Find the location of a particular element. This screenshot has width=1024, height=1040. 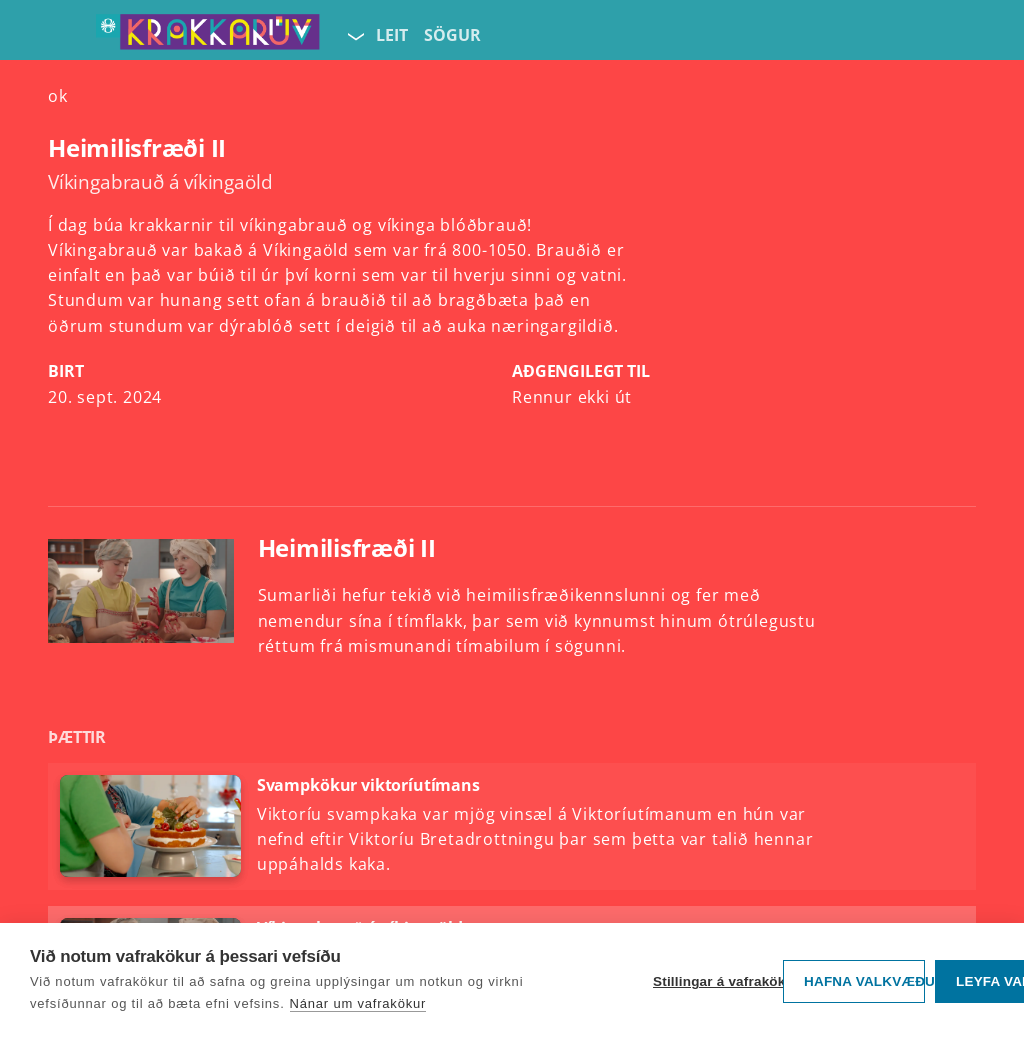

[Velja síðu] is located at coordinates (354, 36).